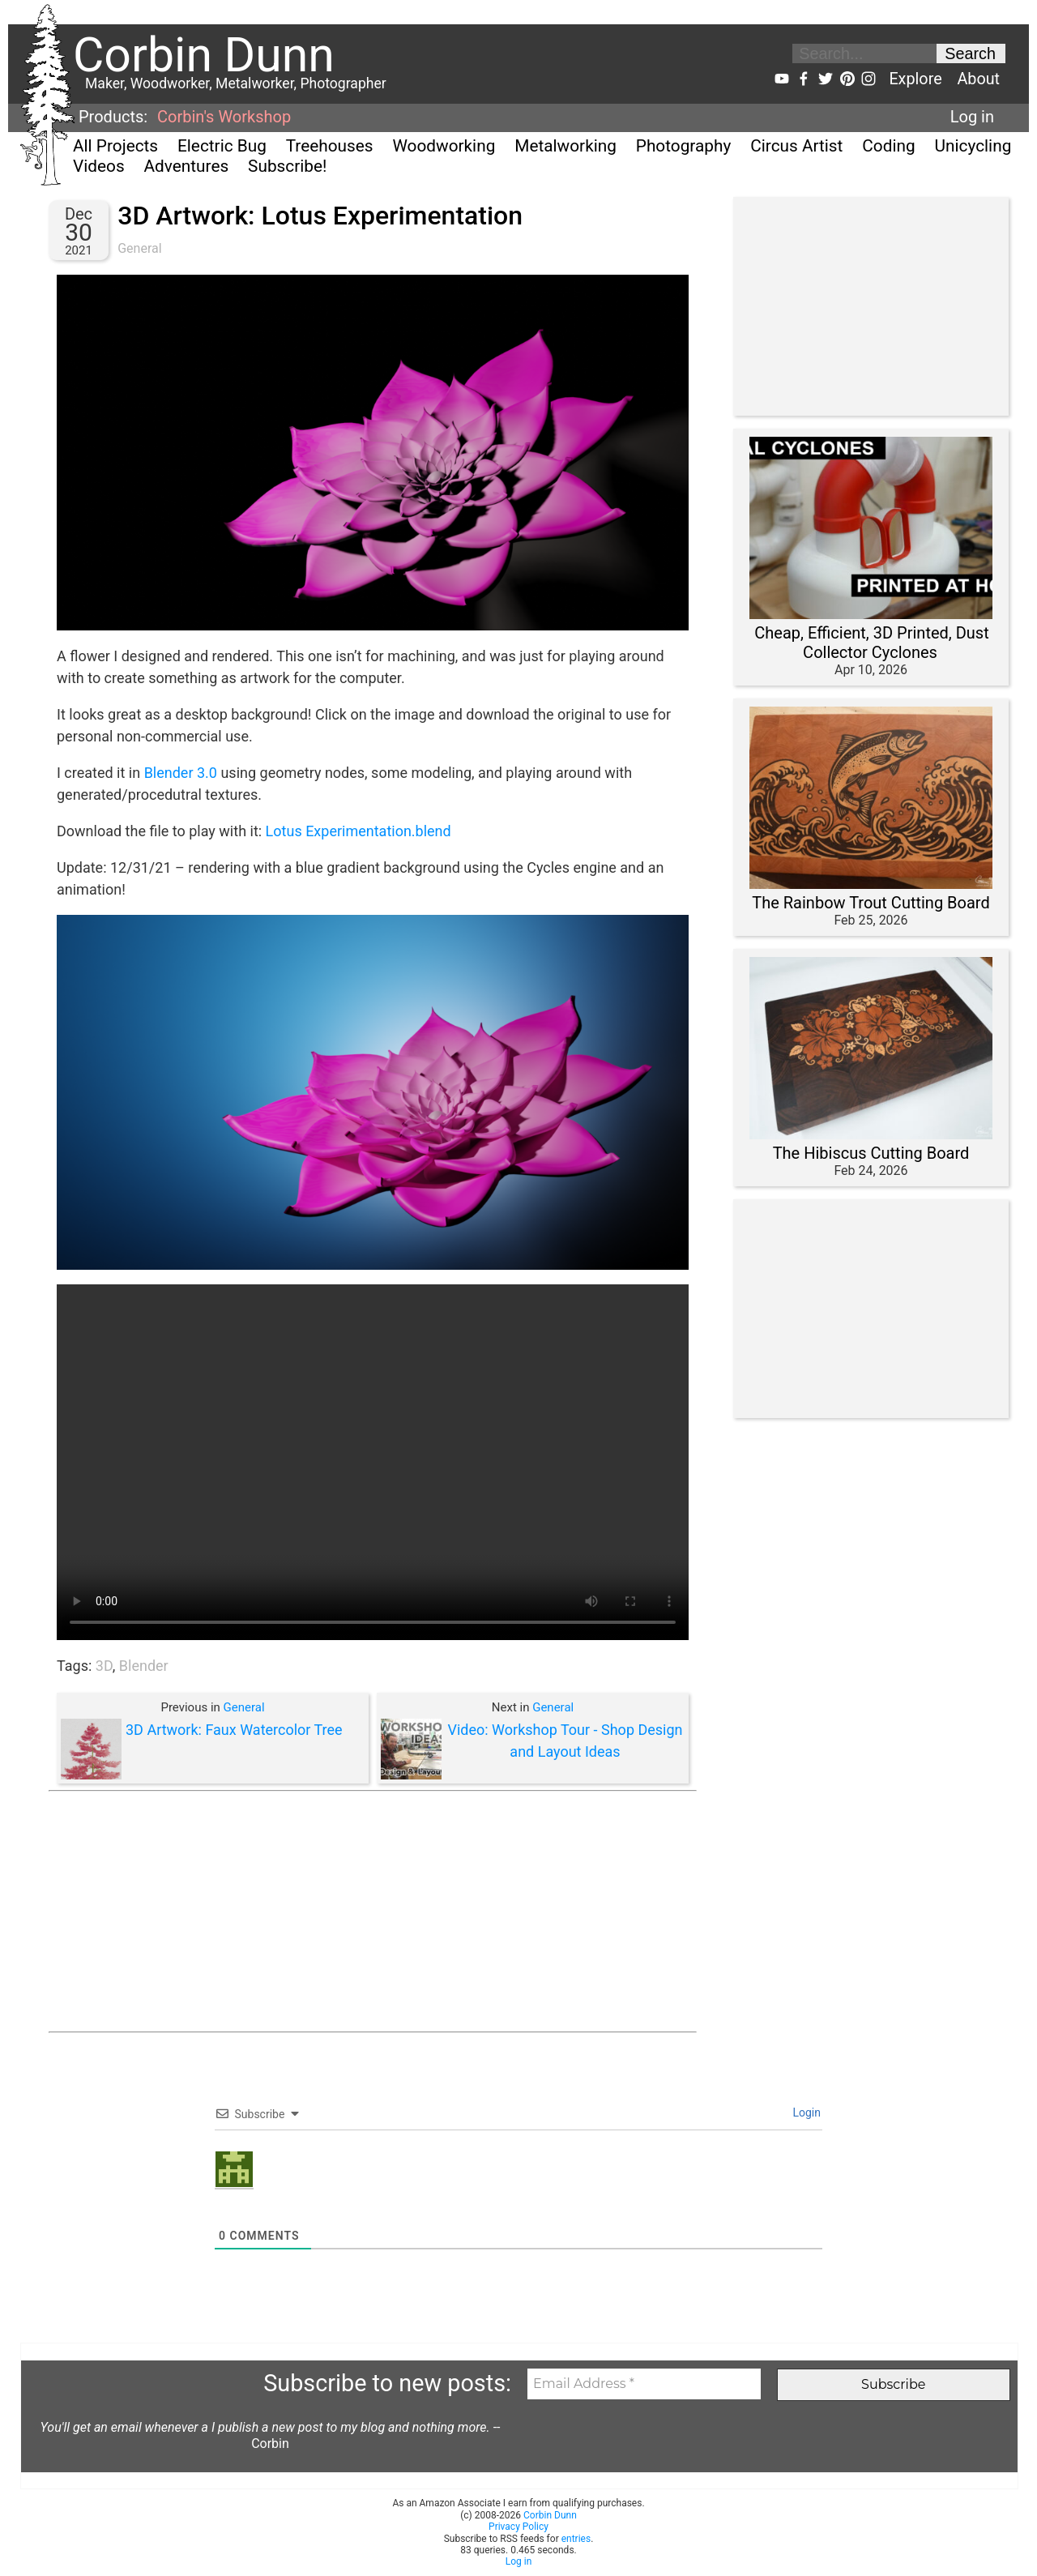  What do you see at coordinates (373, 1911) in the screenshot?
I see `[Advertisement]` at bounding box center [373, 1911].